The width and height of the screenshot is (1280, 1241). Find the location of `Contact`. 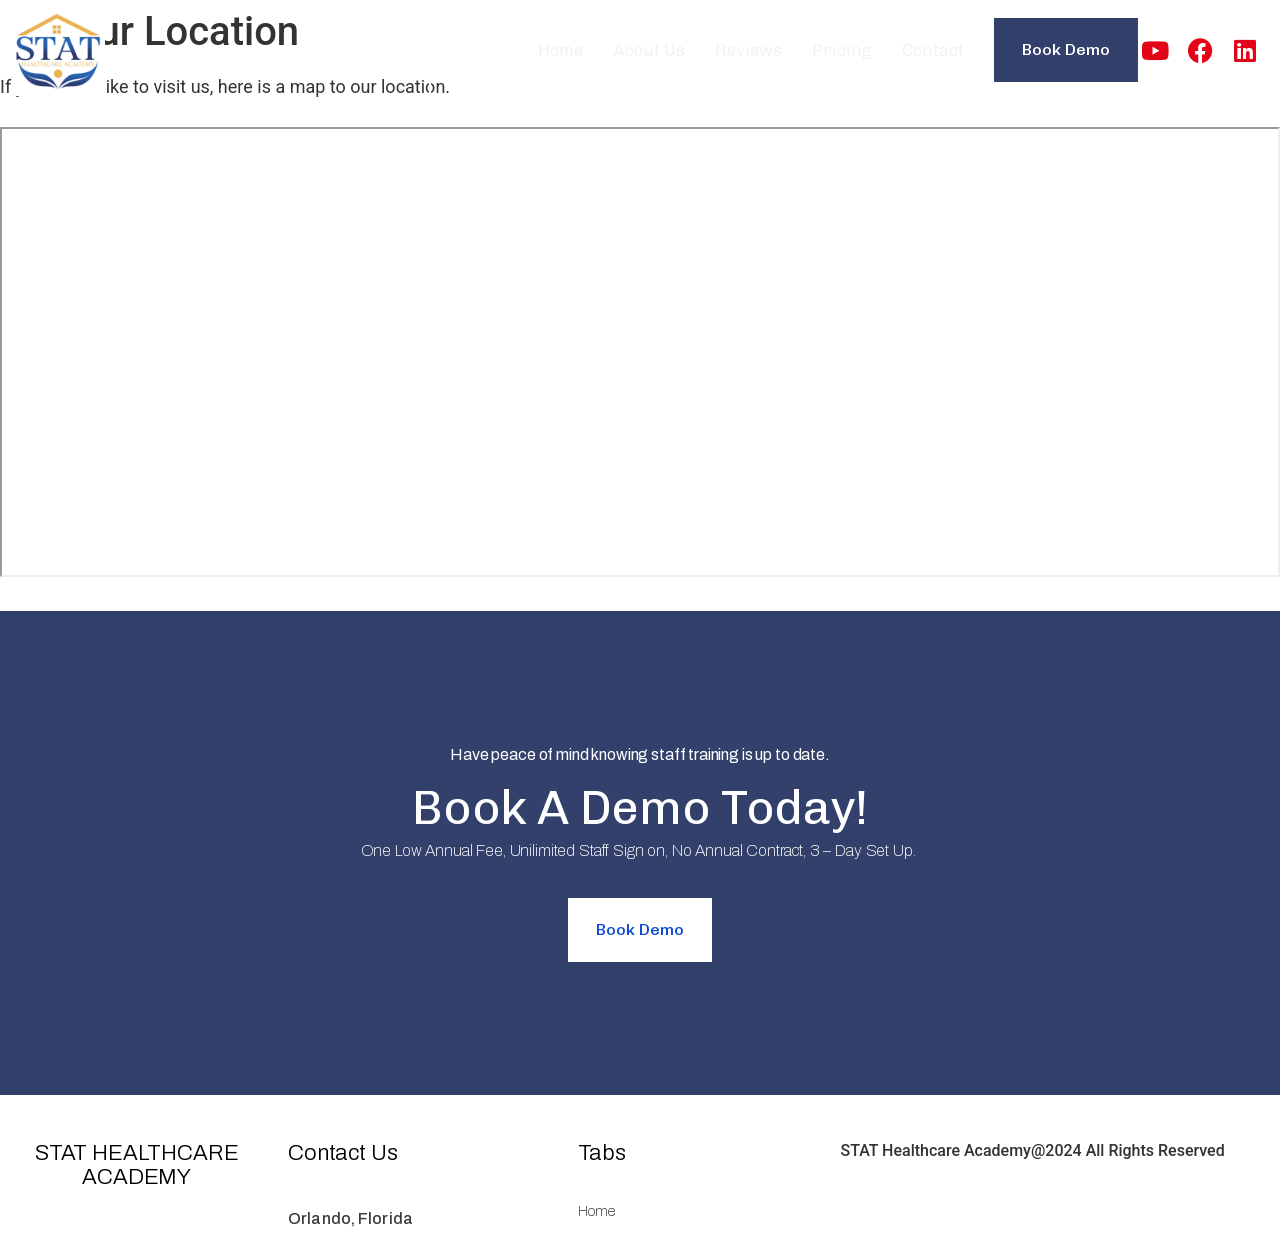

Contact is located at coordinates (933, 50).